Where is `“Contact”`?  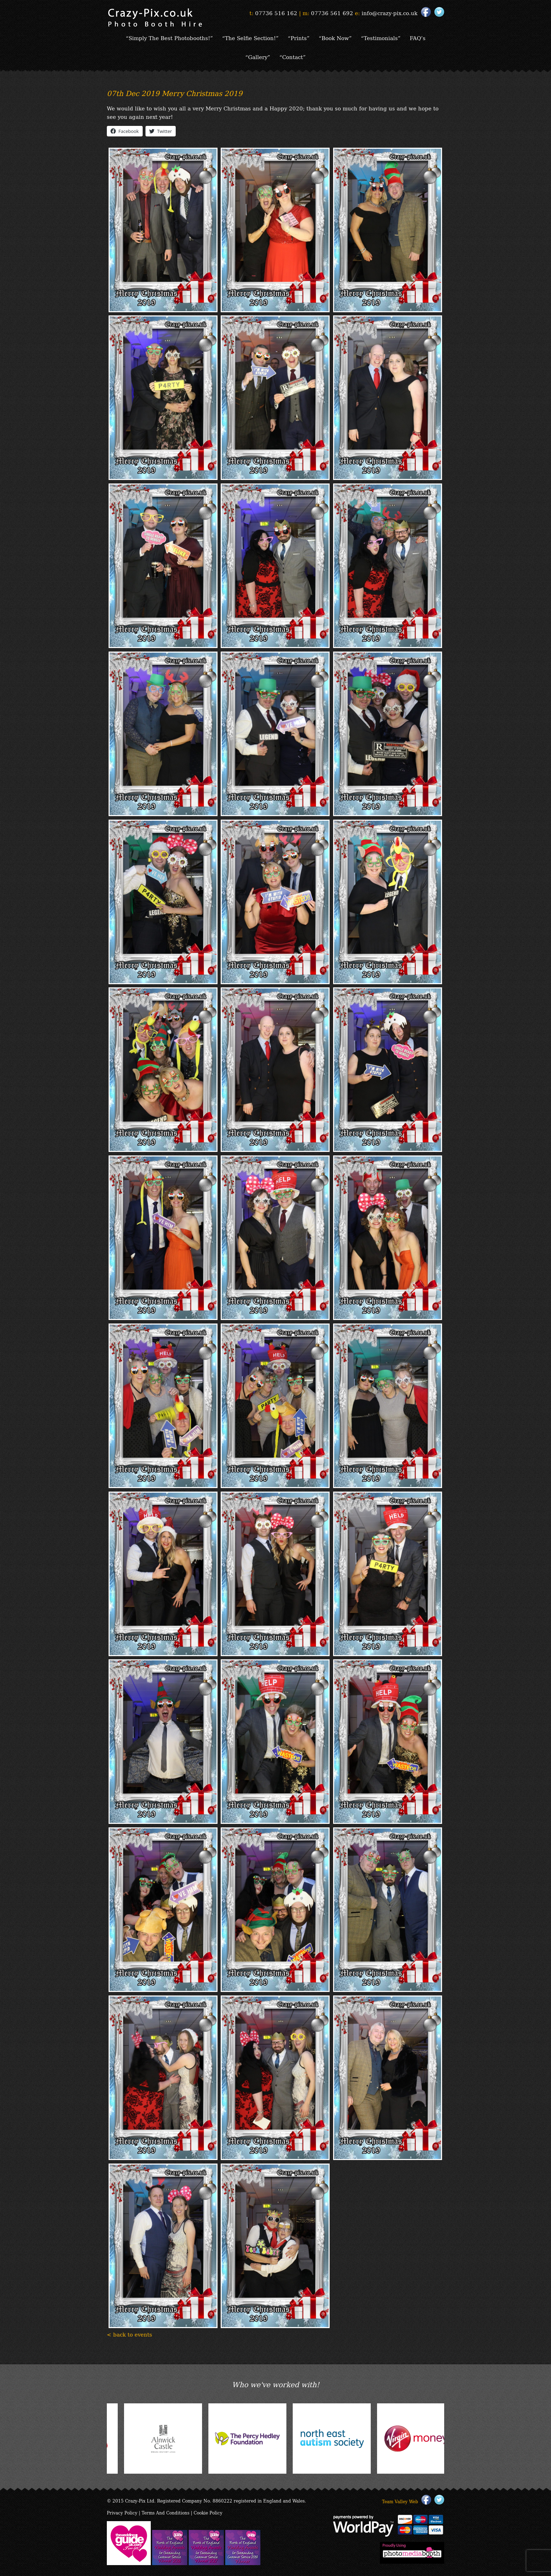
“Contact” is located at coordinates (292, 56).